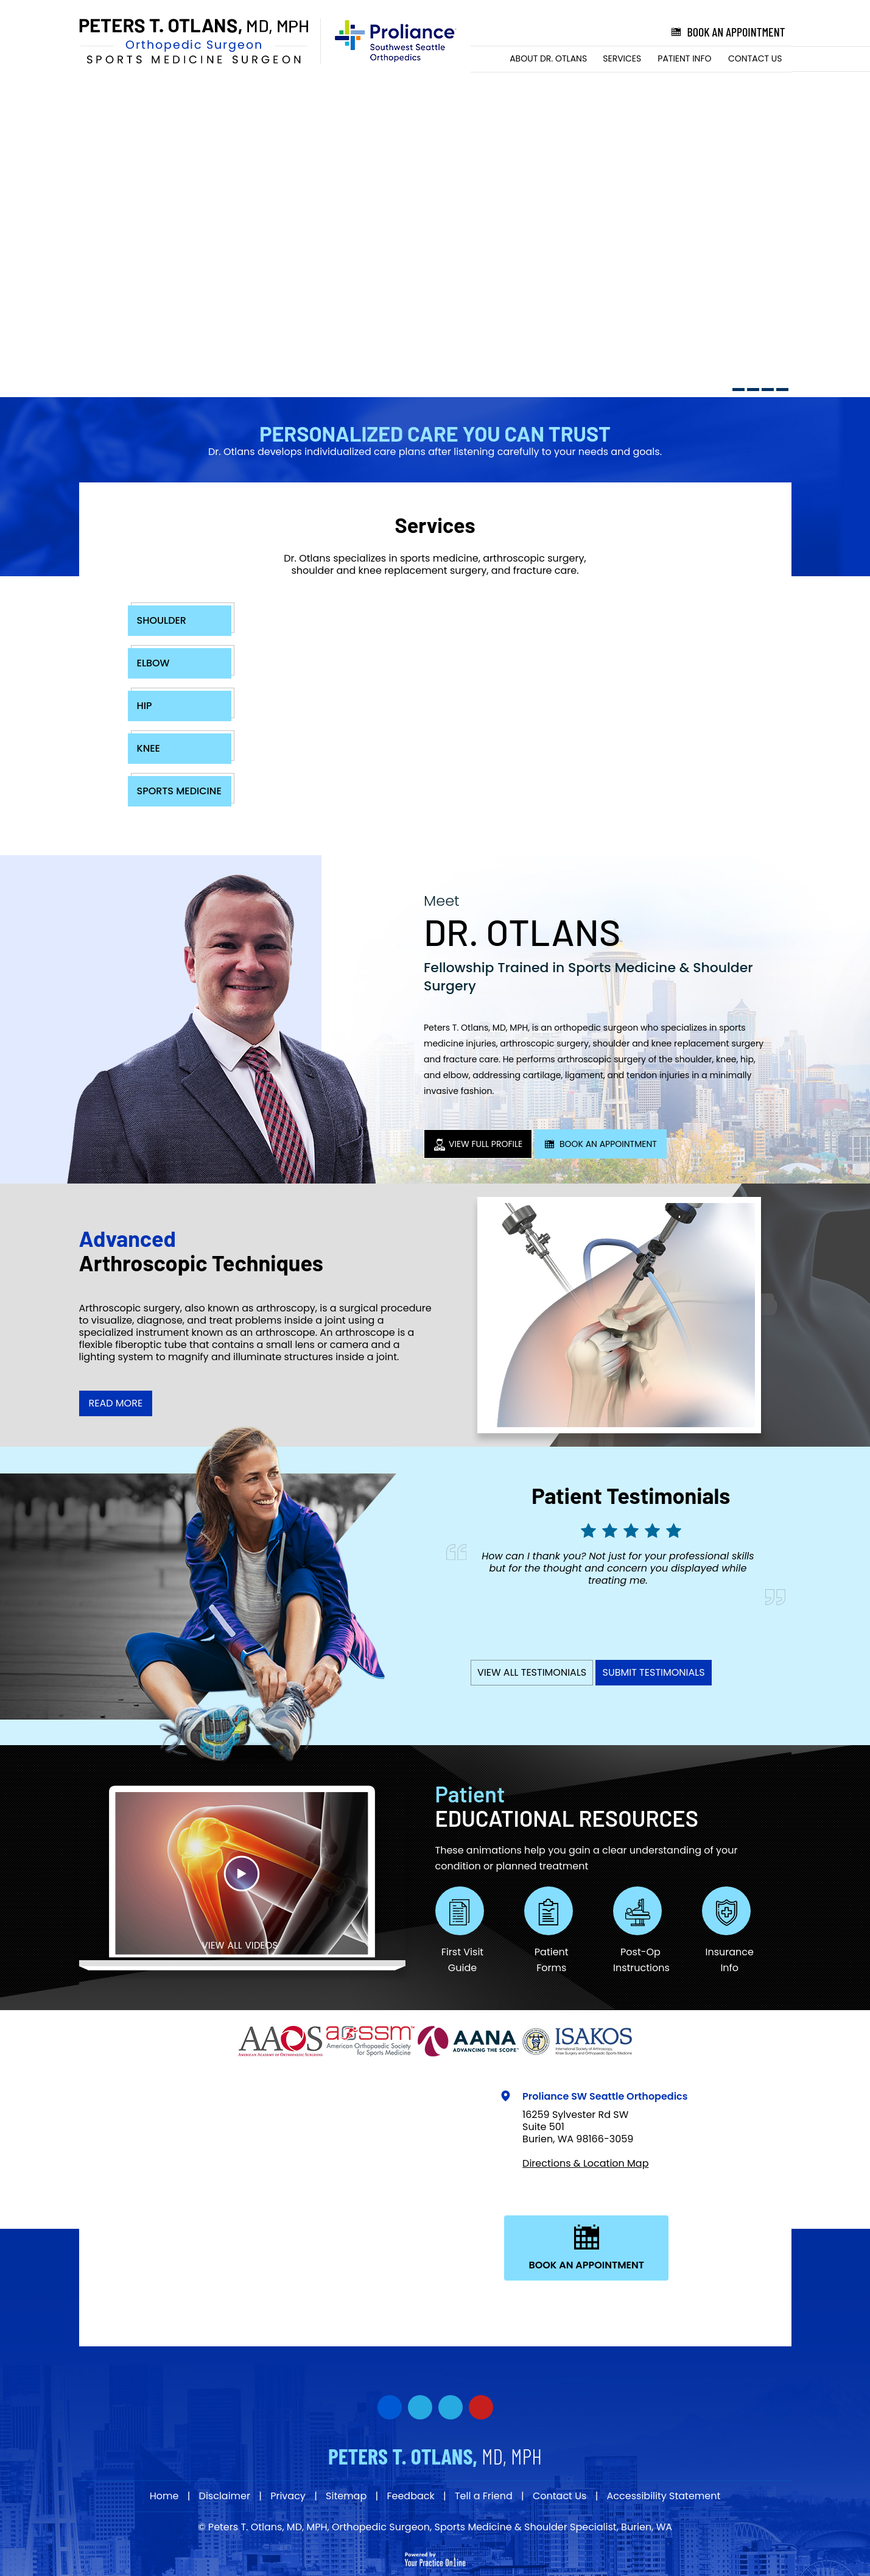  What do you see at coordinates (450, 2407) in the screenshot?
I see `[Subscribe Dr on YouTube]` at bounding box center [450, 2407].